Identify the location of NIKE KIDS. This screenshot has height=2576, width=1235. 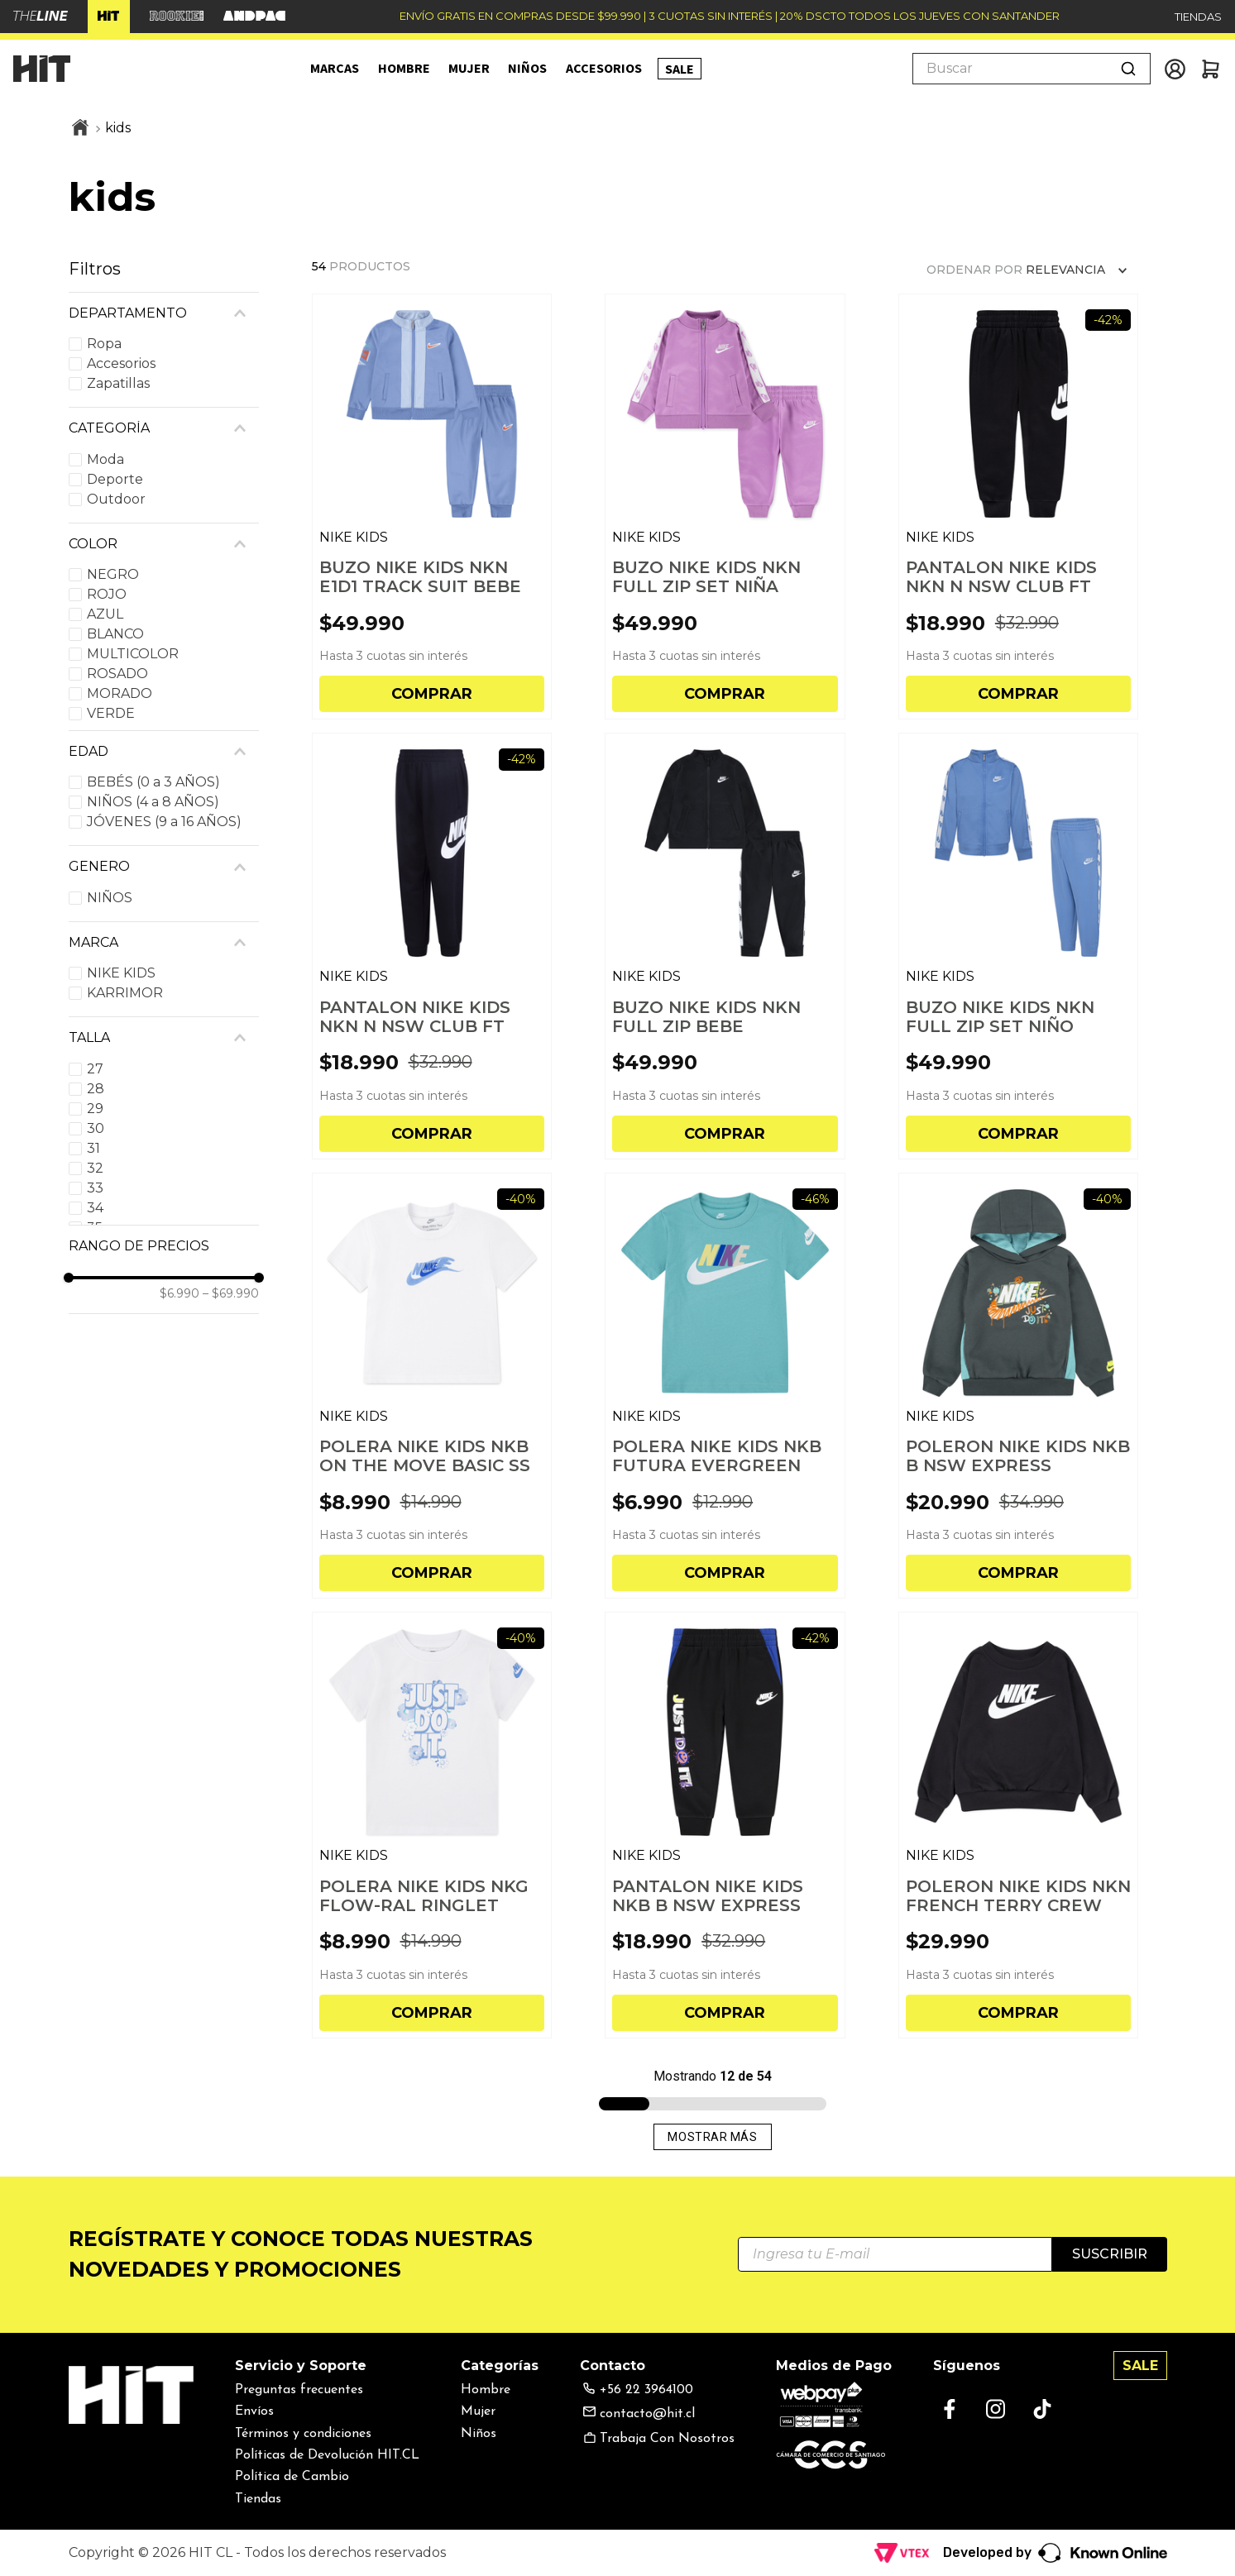
(121, 973).